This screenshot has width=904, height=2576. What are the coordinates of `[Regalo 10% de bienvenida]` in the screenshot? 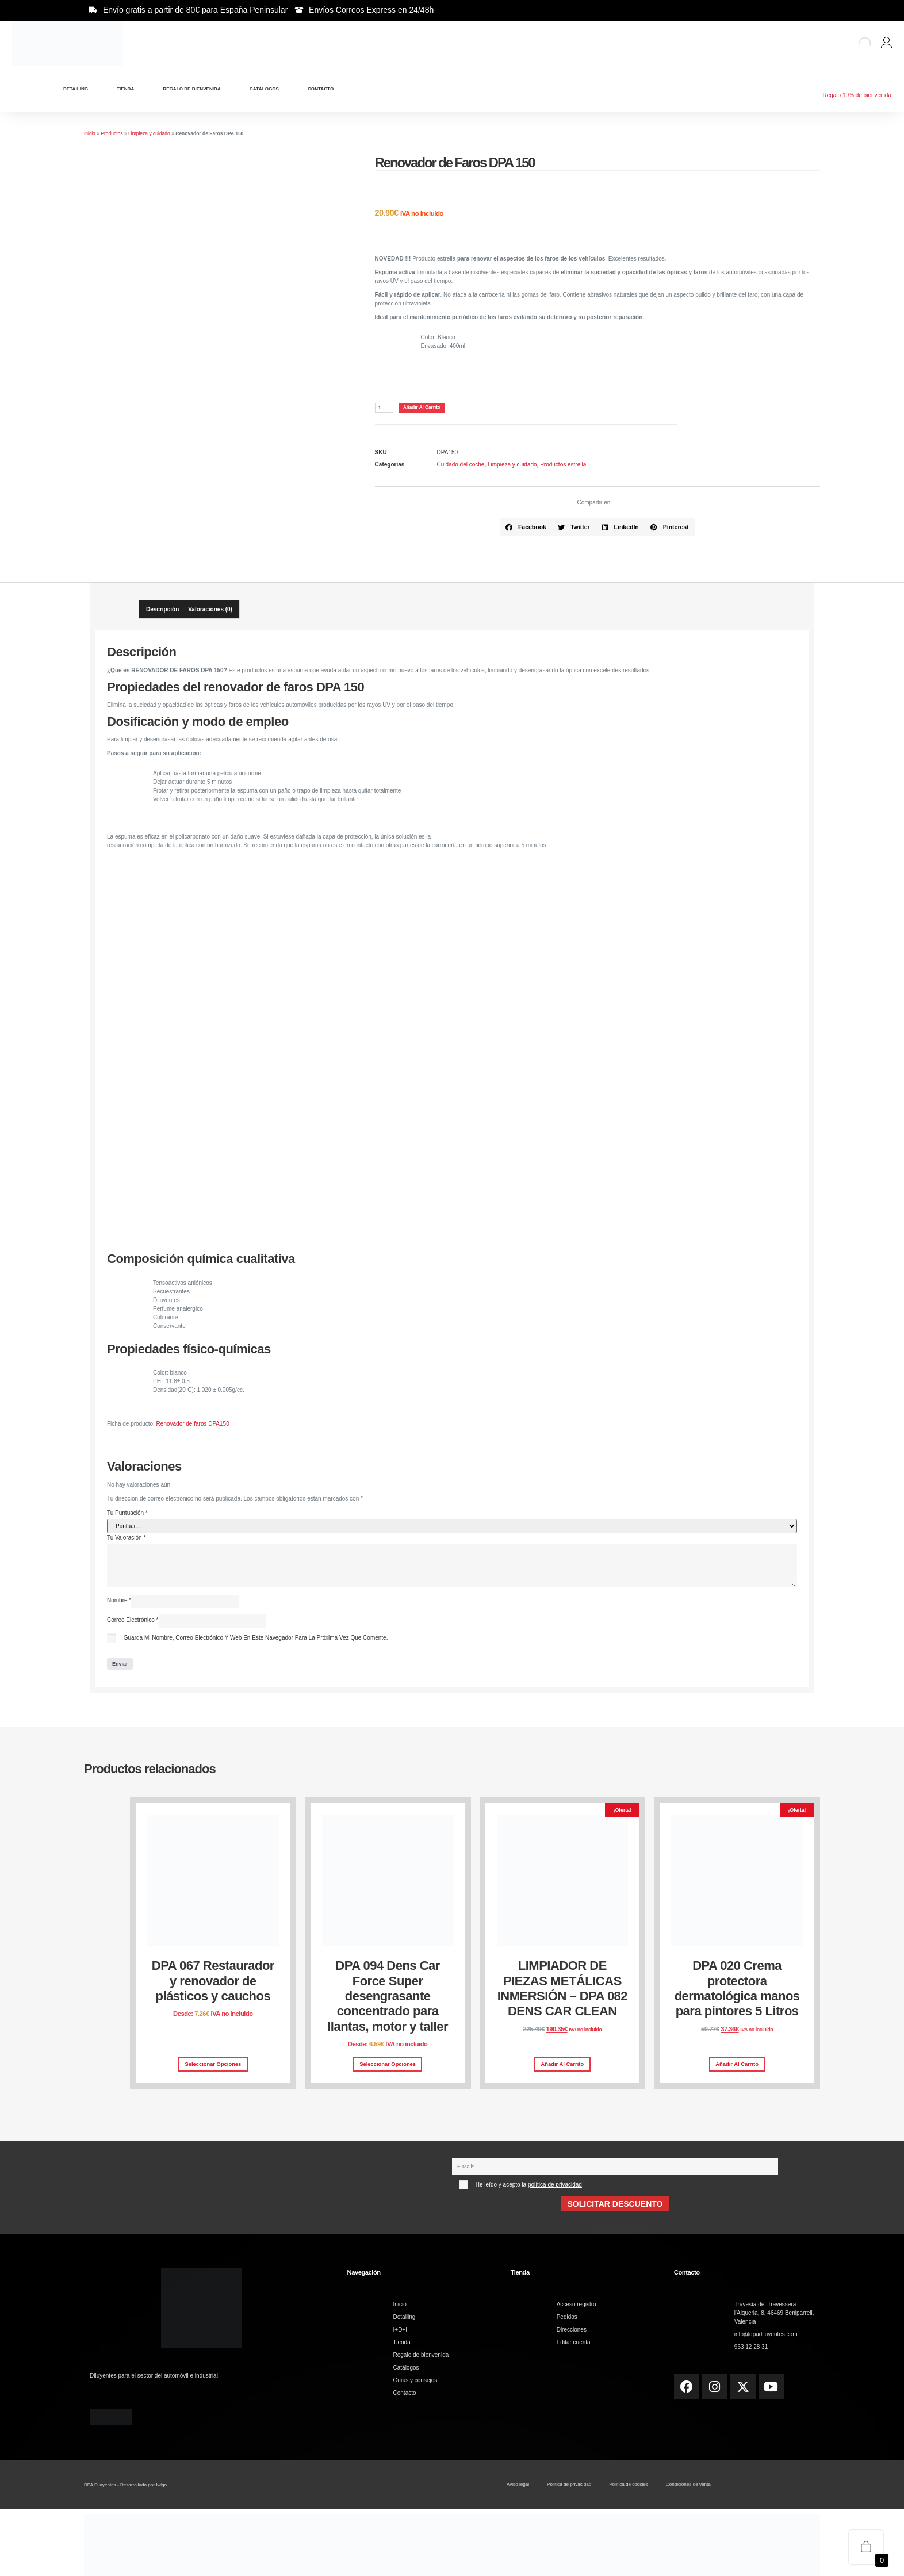 It's located at (856, 83).